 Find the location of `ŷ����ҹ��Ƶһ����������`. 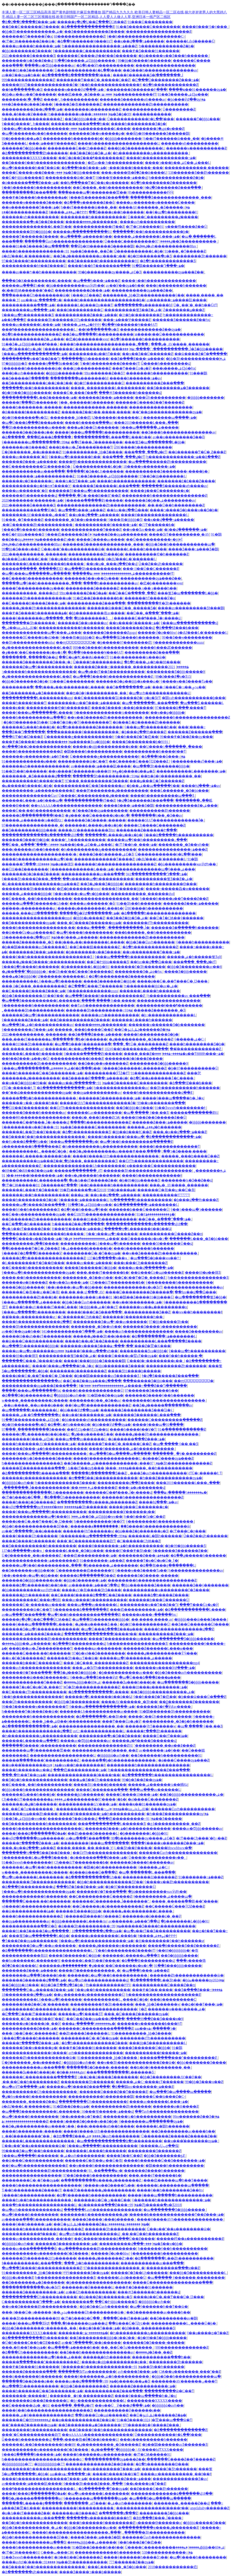

ŷ����ҹ��Ƶһ���������� is located at coordinates (176, 1882).